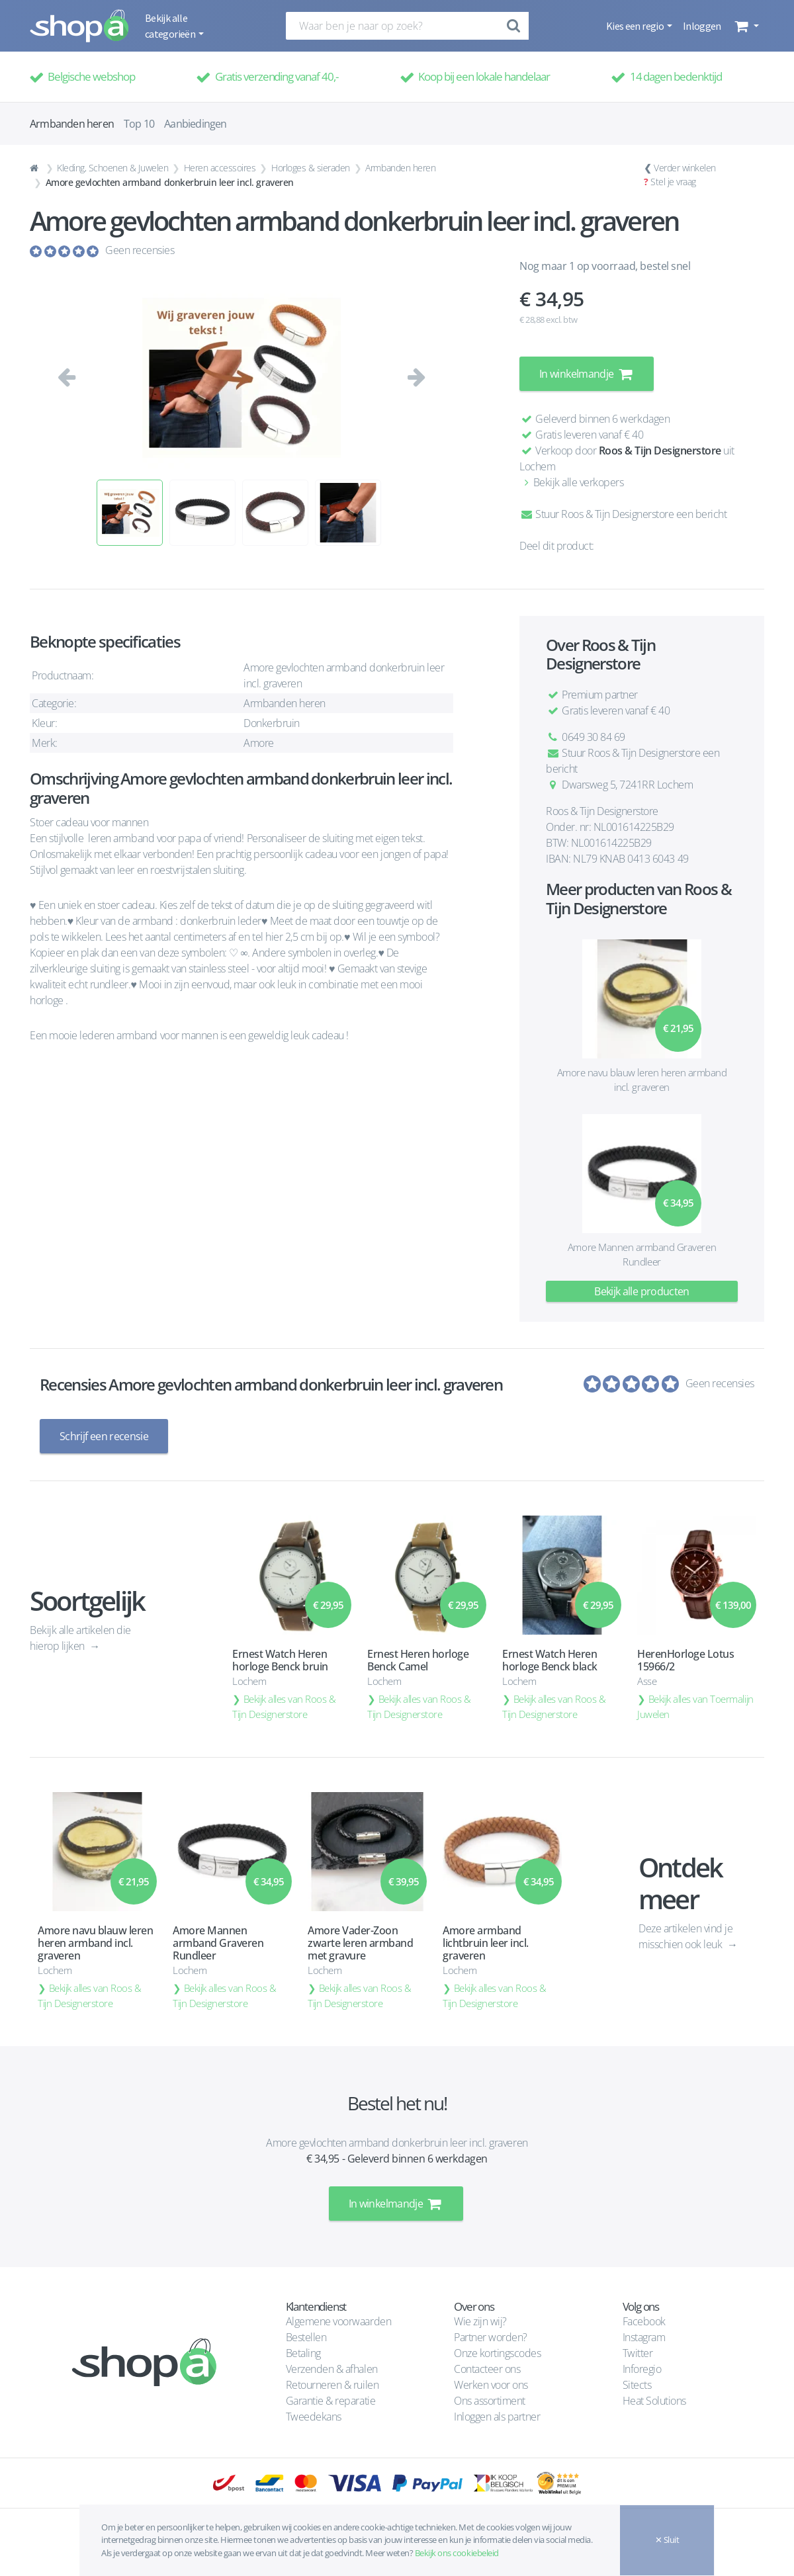  Describe the element at coordinates (745, 25) in the screenshot. I see `[button]` at that location.